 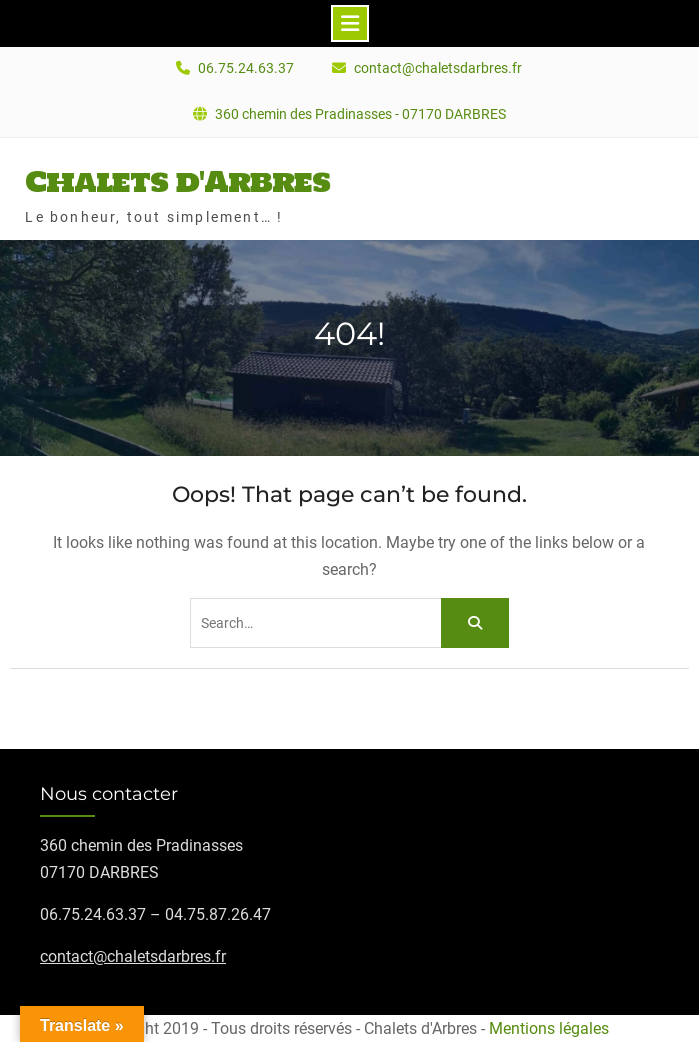 What do you see at coordinates (177, 181) in the screenshot?
I see `Chalets d'Arbres` at bounding box center [177, 181].